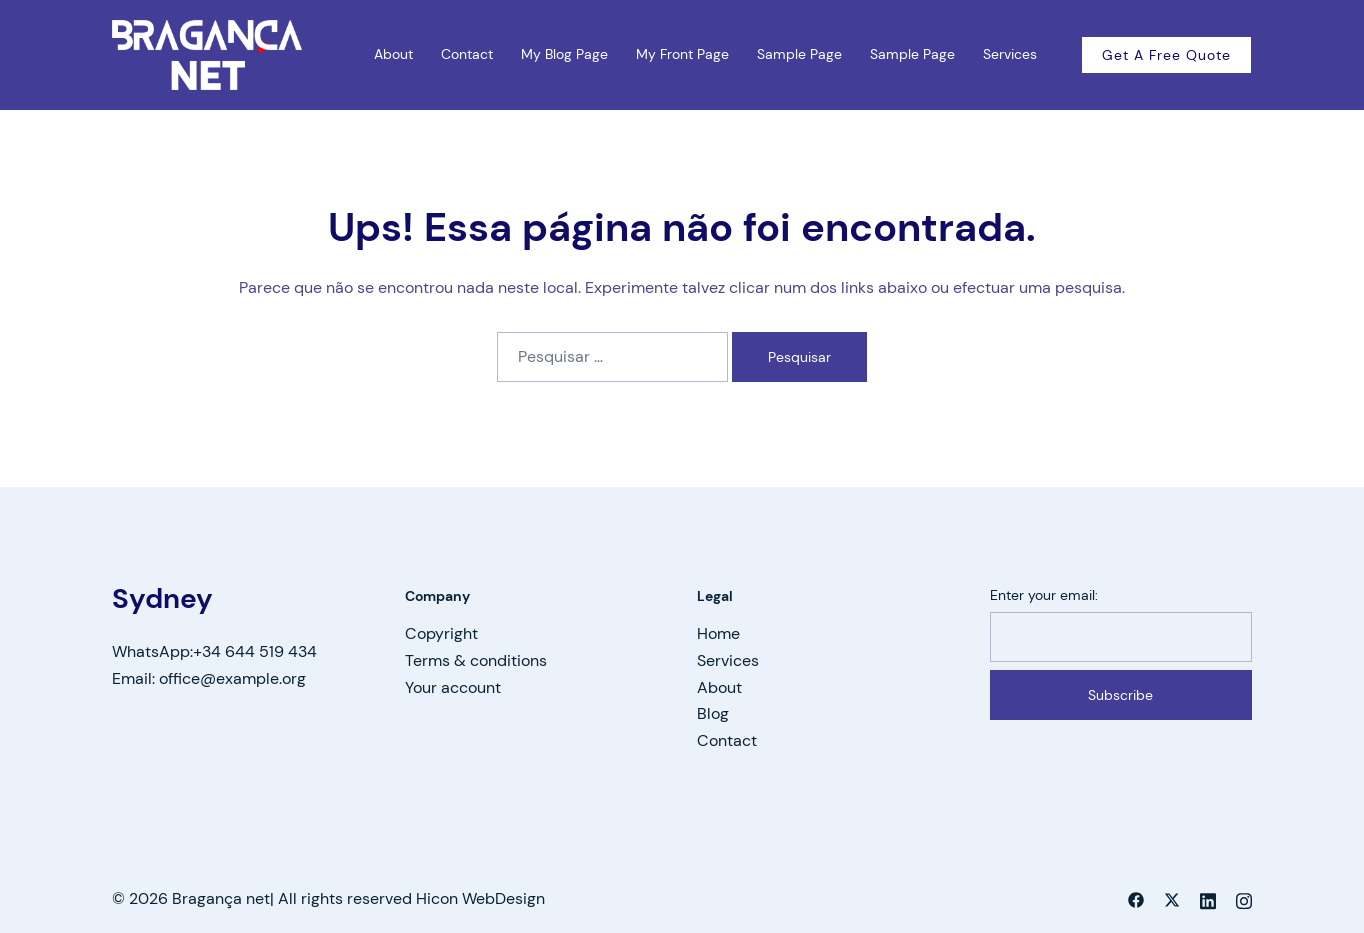 The width and height of the screenshot is (1364, 933). What do you see at coordinates (1244, 898) in the screenshot?
I see `[instagram link, opens in a new tab]` at bounding box center [1244, 898].